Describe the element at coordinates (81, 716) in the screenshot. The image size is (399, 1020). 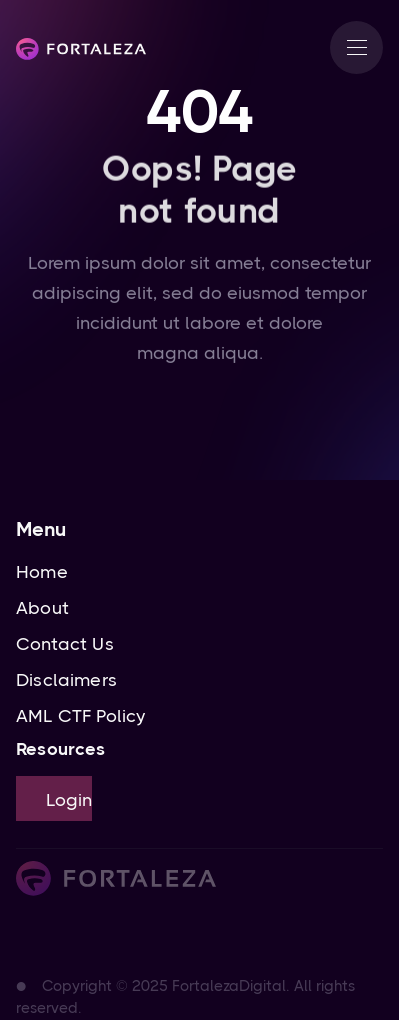
I see `AML CTF Policy` at that location.